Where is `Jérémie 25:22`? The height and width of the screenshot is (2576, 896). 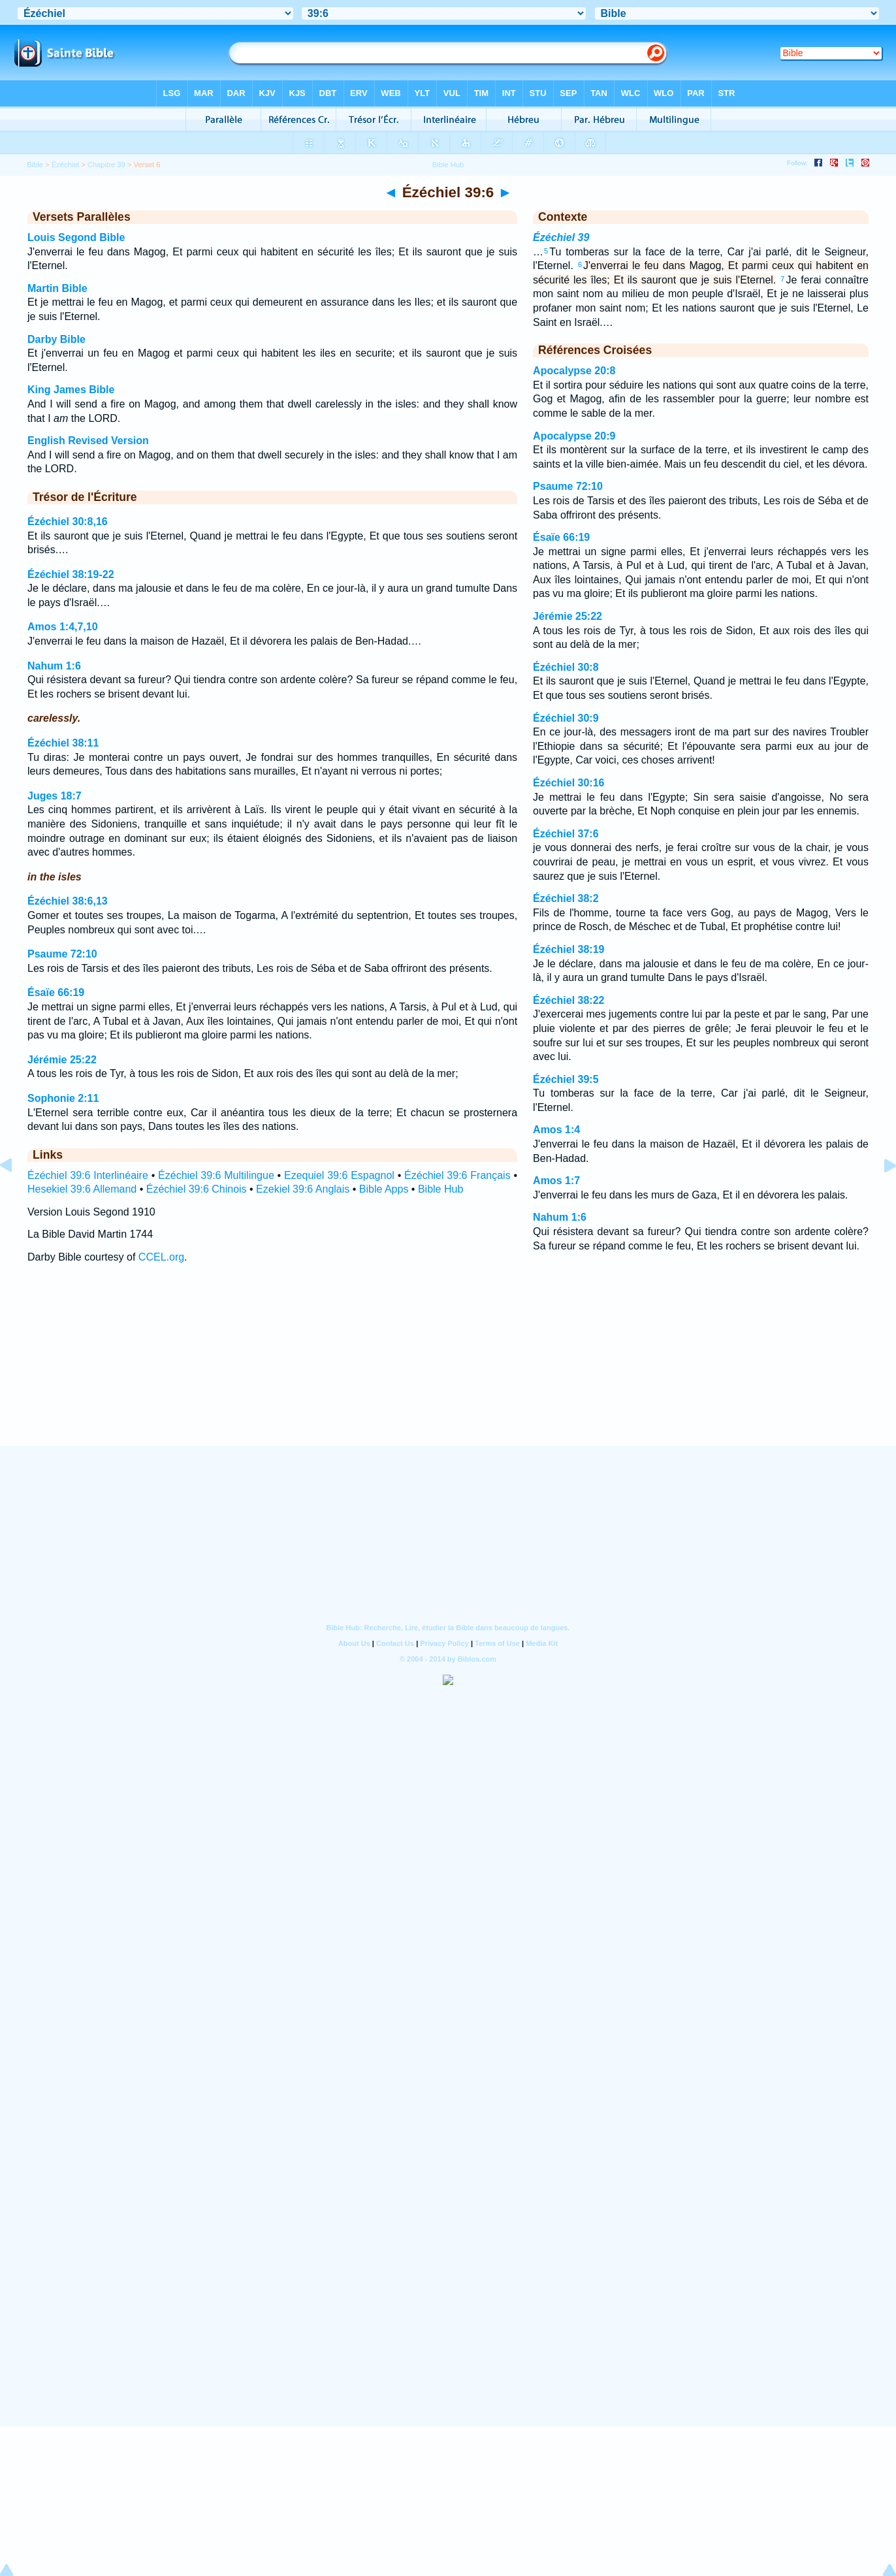
Jérémie 25:22 is located at coordinates (62, 1059).